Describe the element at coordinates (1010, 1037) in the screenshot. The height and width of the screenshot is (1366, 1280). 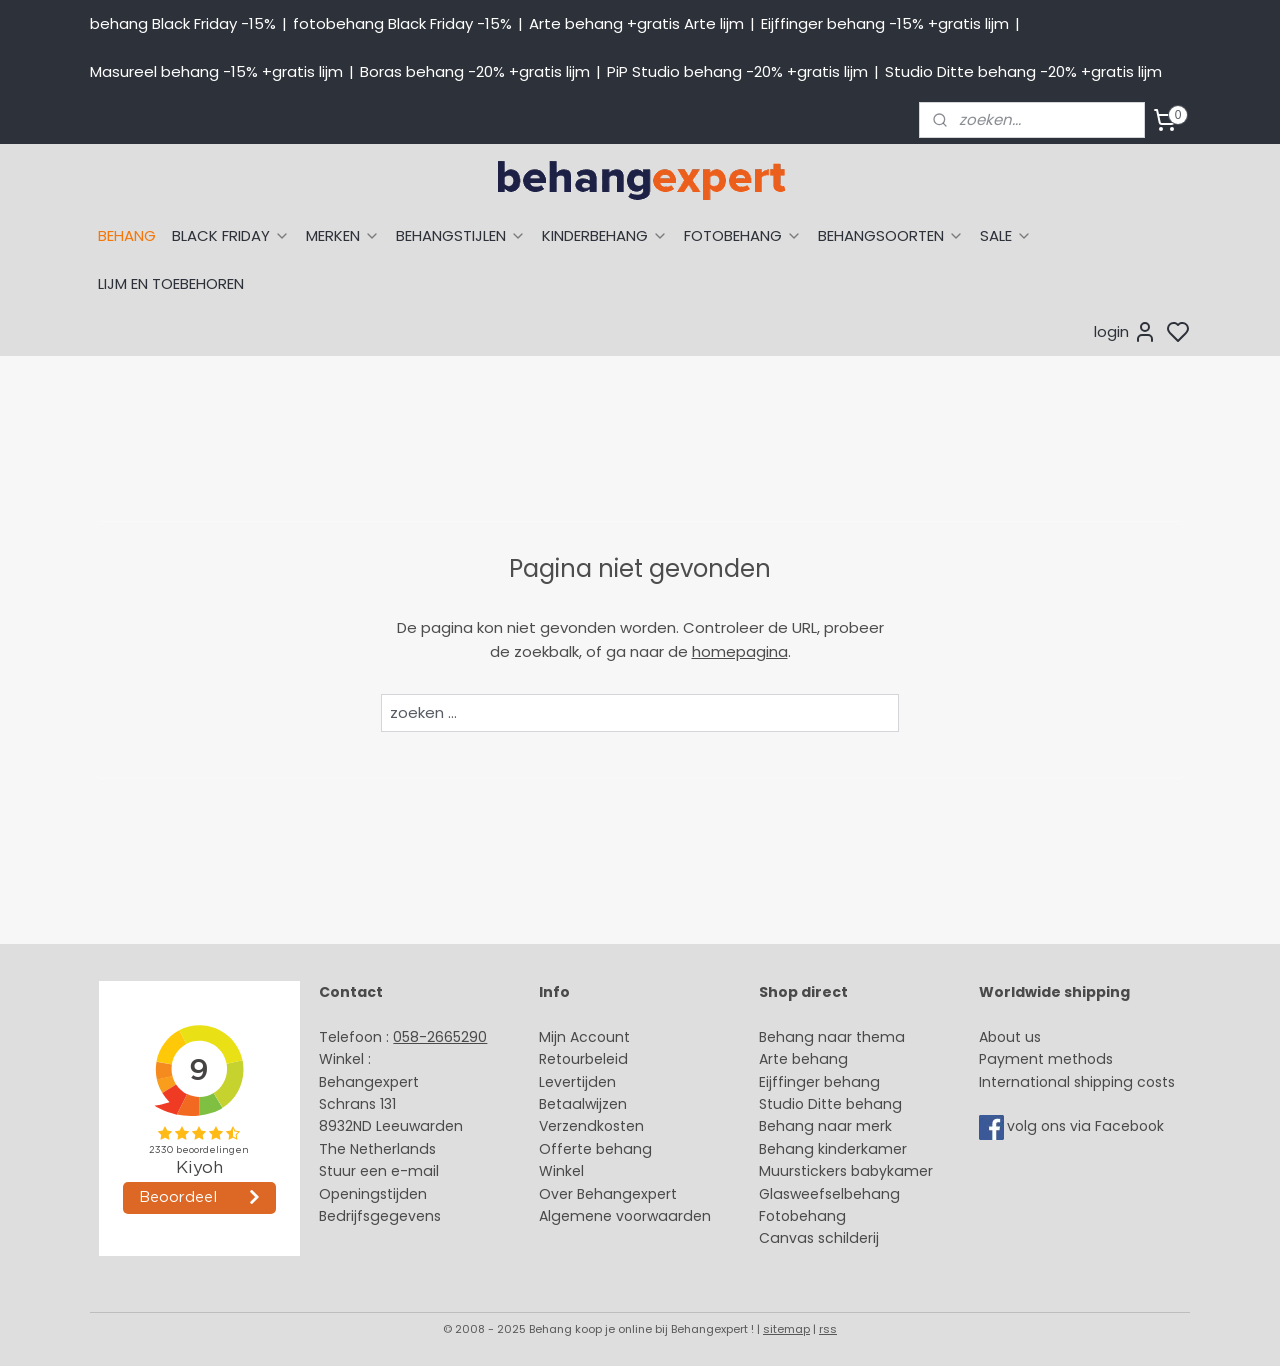
I see `About us` at that location.